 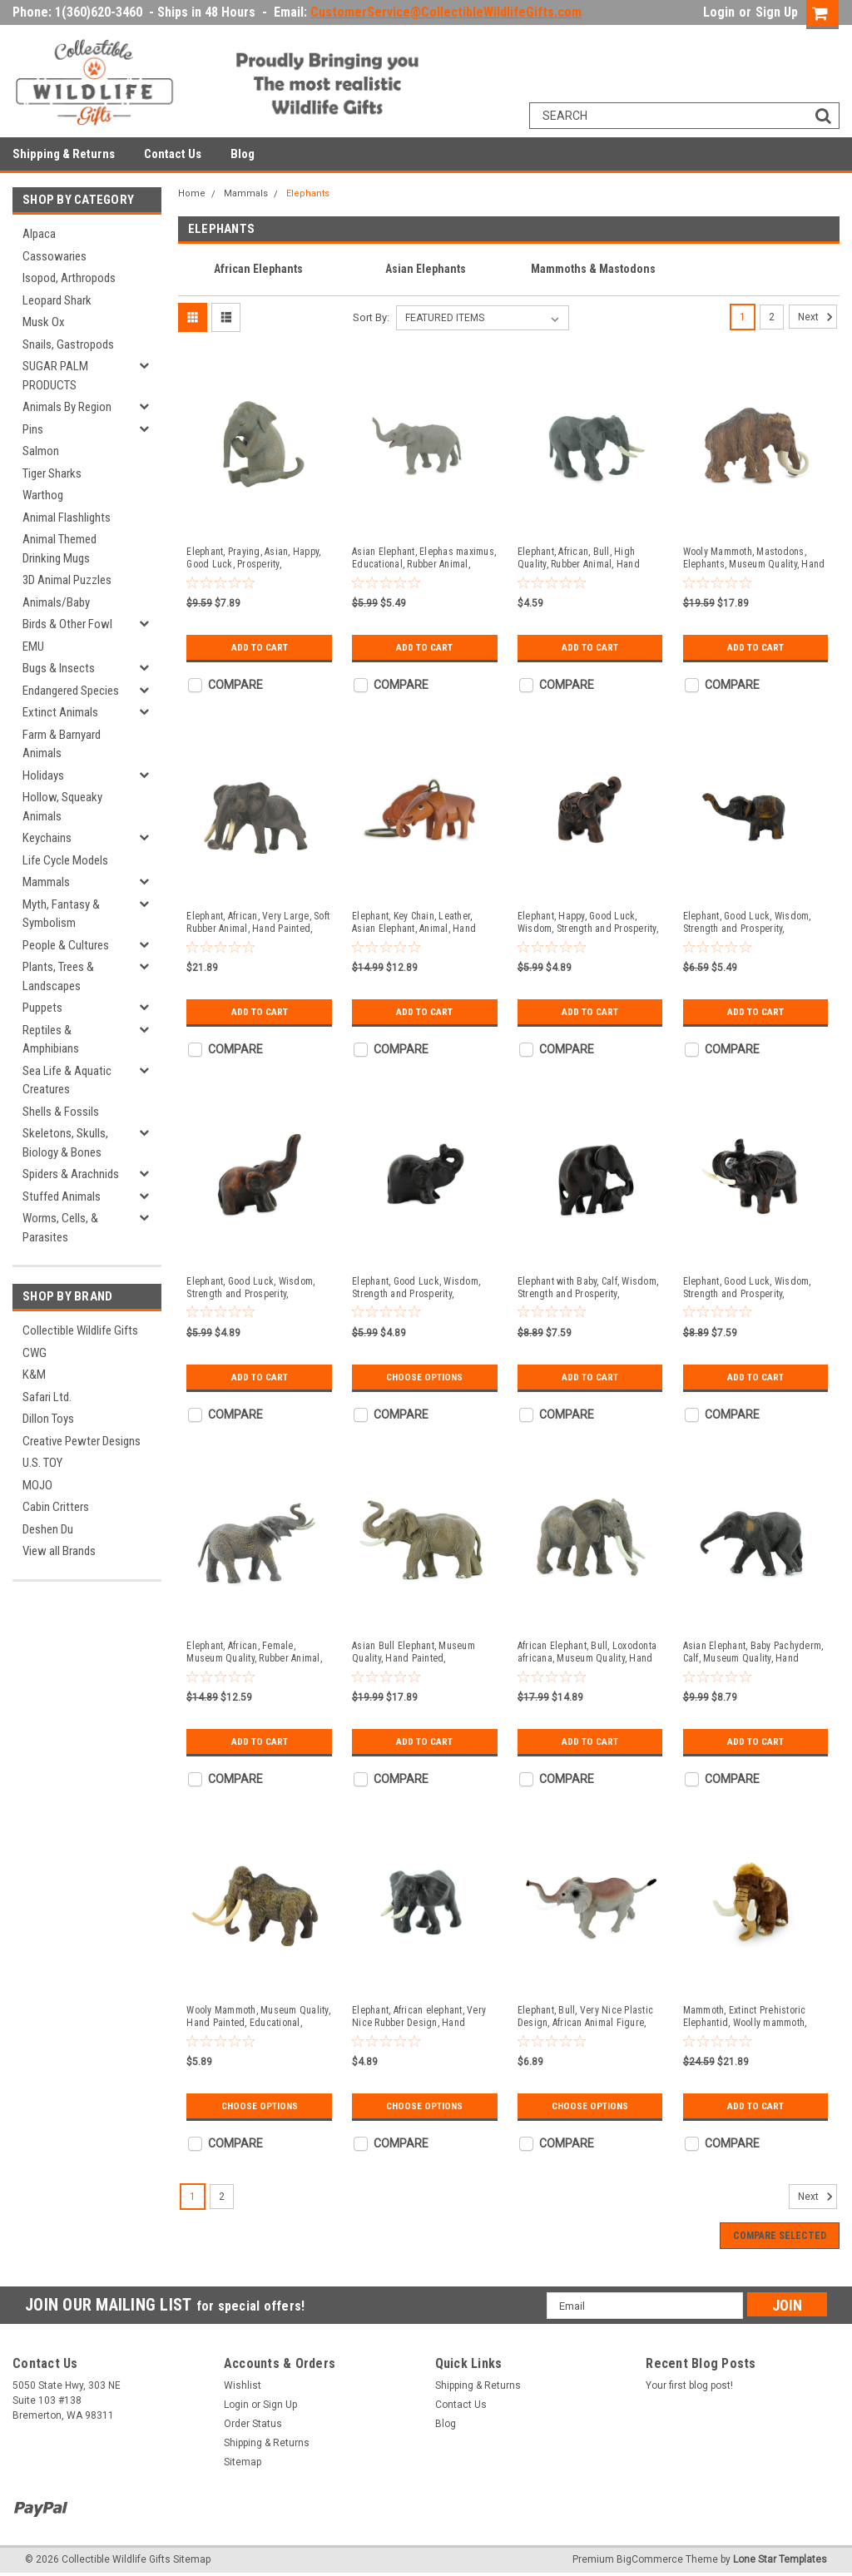 What do you see at coordinates (242, 2385) in the screenshot?
I see `Wishlist` at bounding box center [242, 2385].